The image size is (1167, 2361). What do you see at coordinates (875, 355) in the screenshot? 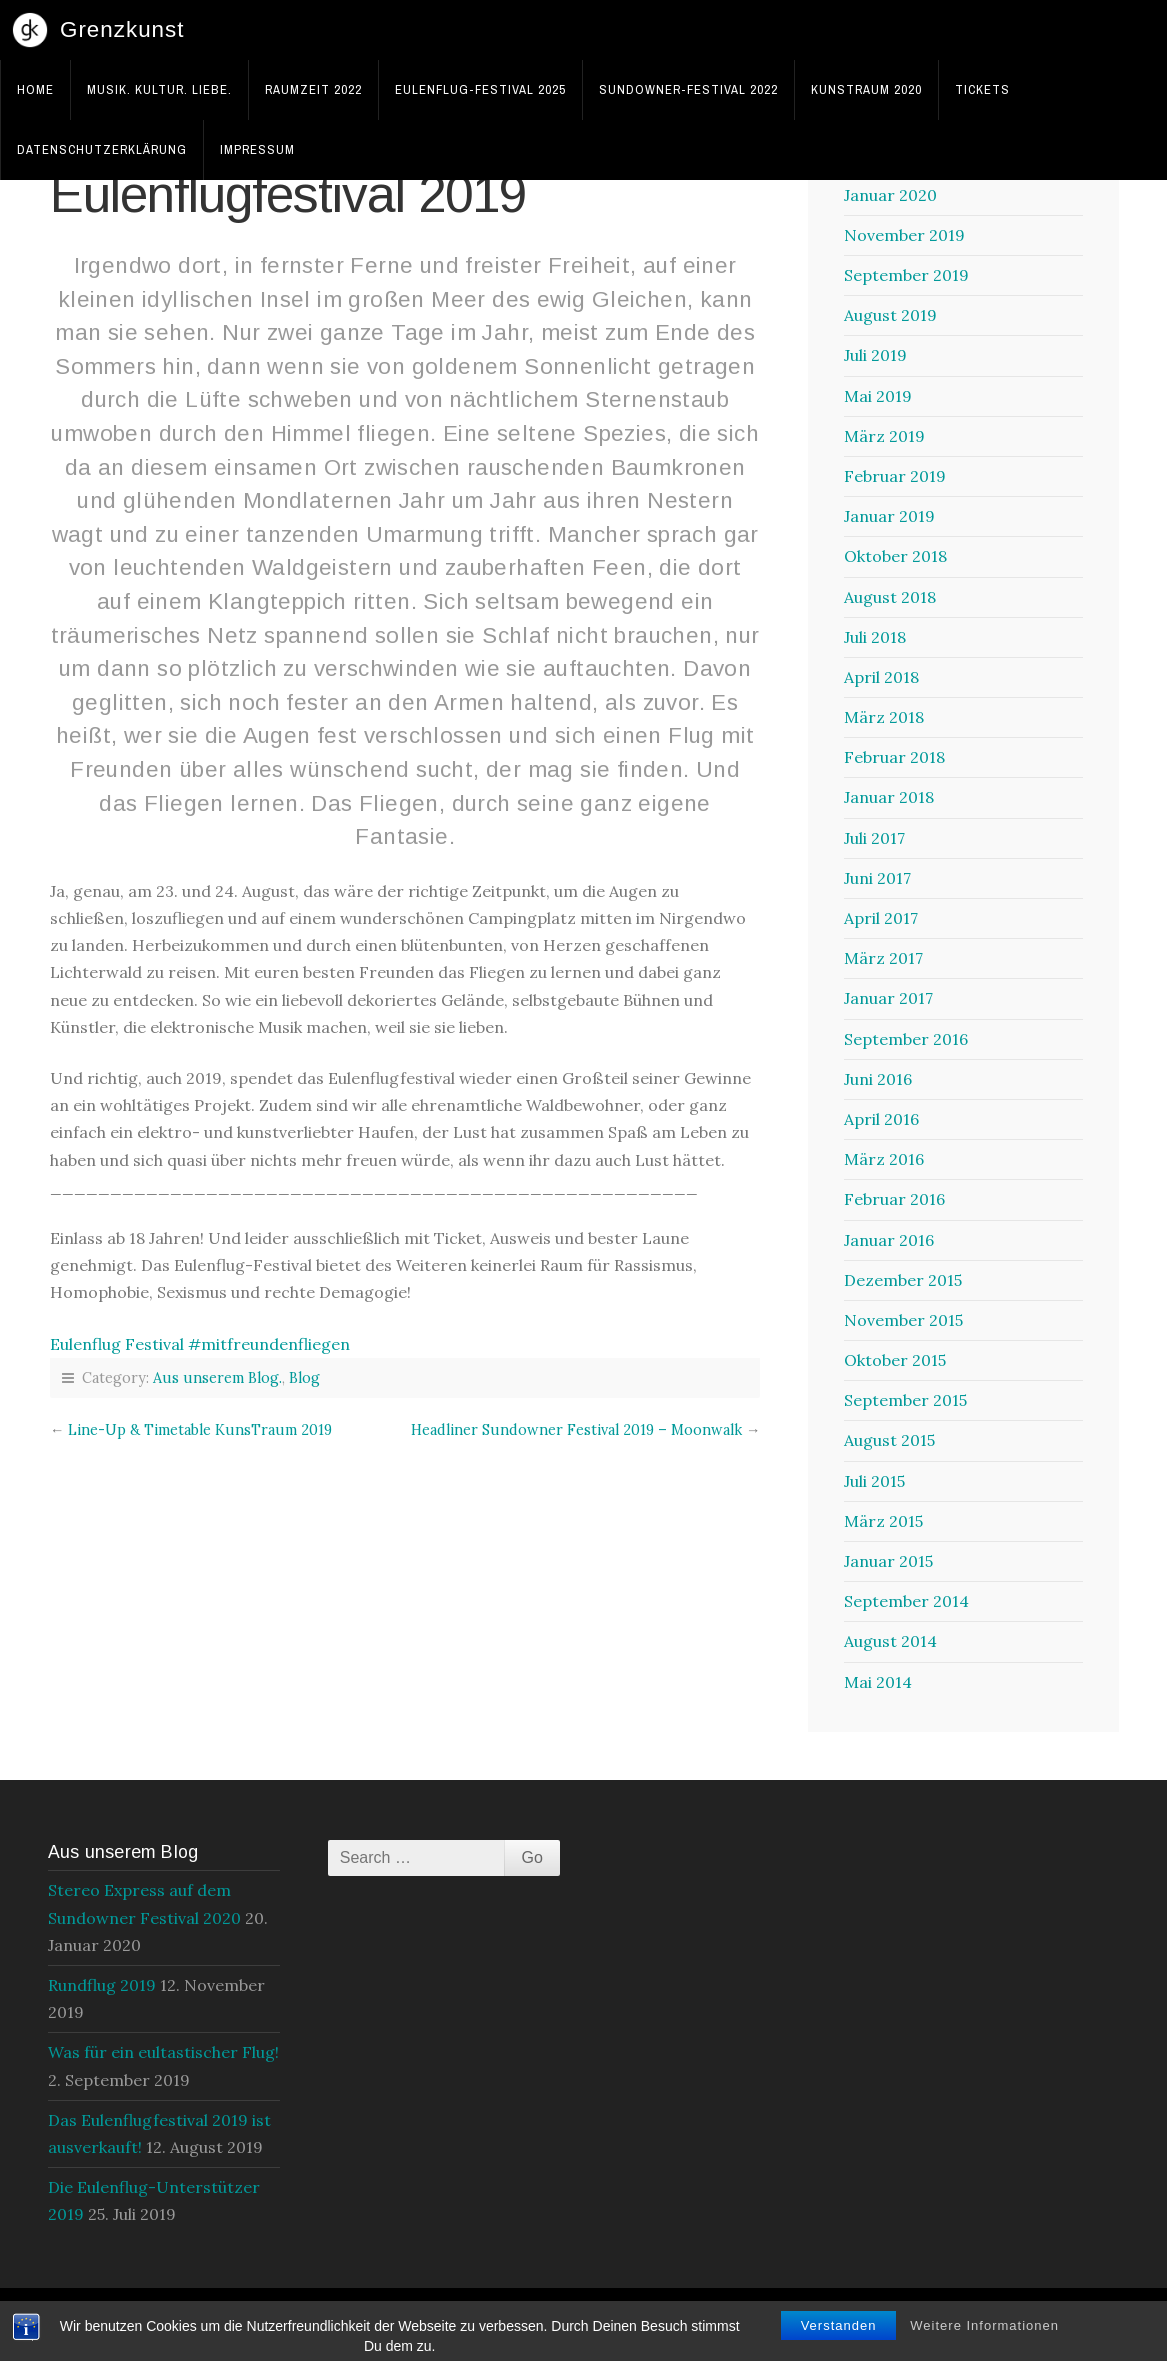
I see `Juli 2019` at bounding box center [875, 355].